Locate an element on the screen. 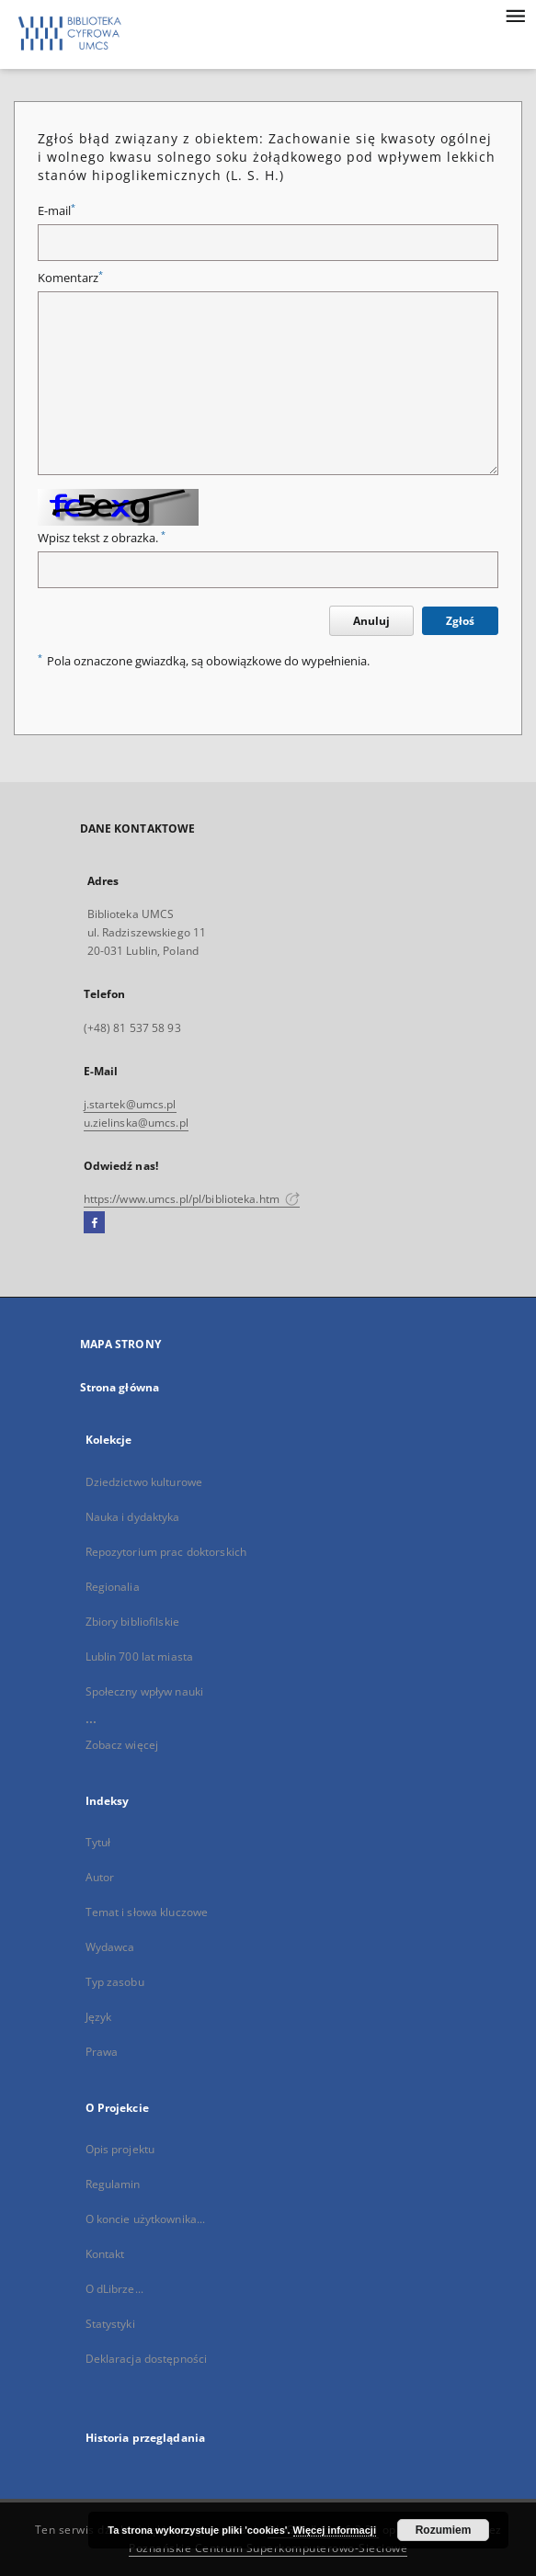 Image resolution: width=536 pixels, height=2576 pixels. Typ zasobu is located at coordinates (115, 1982).